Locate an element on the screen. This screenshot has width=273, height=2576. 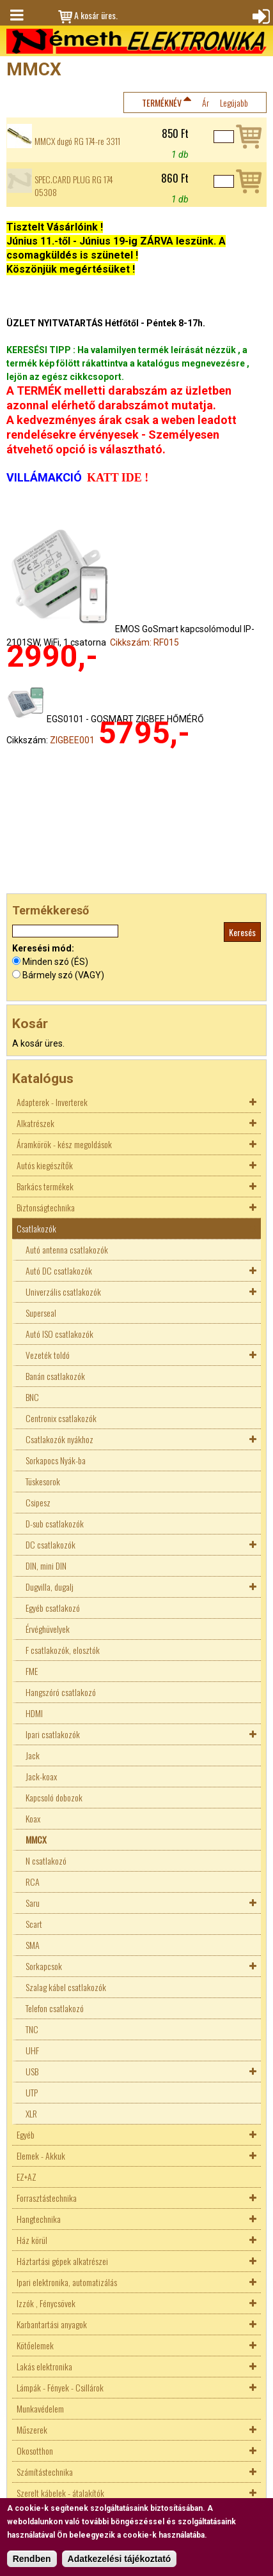
USB is located at coordinates (32, 2071).